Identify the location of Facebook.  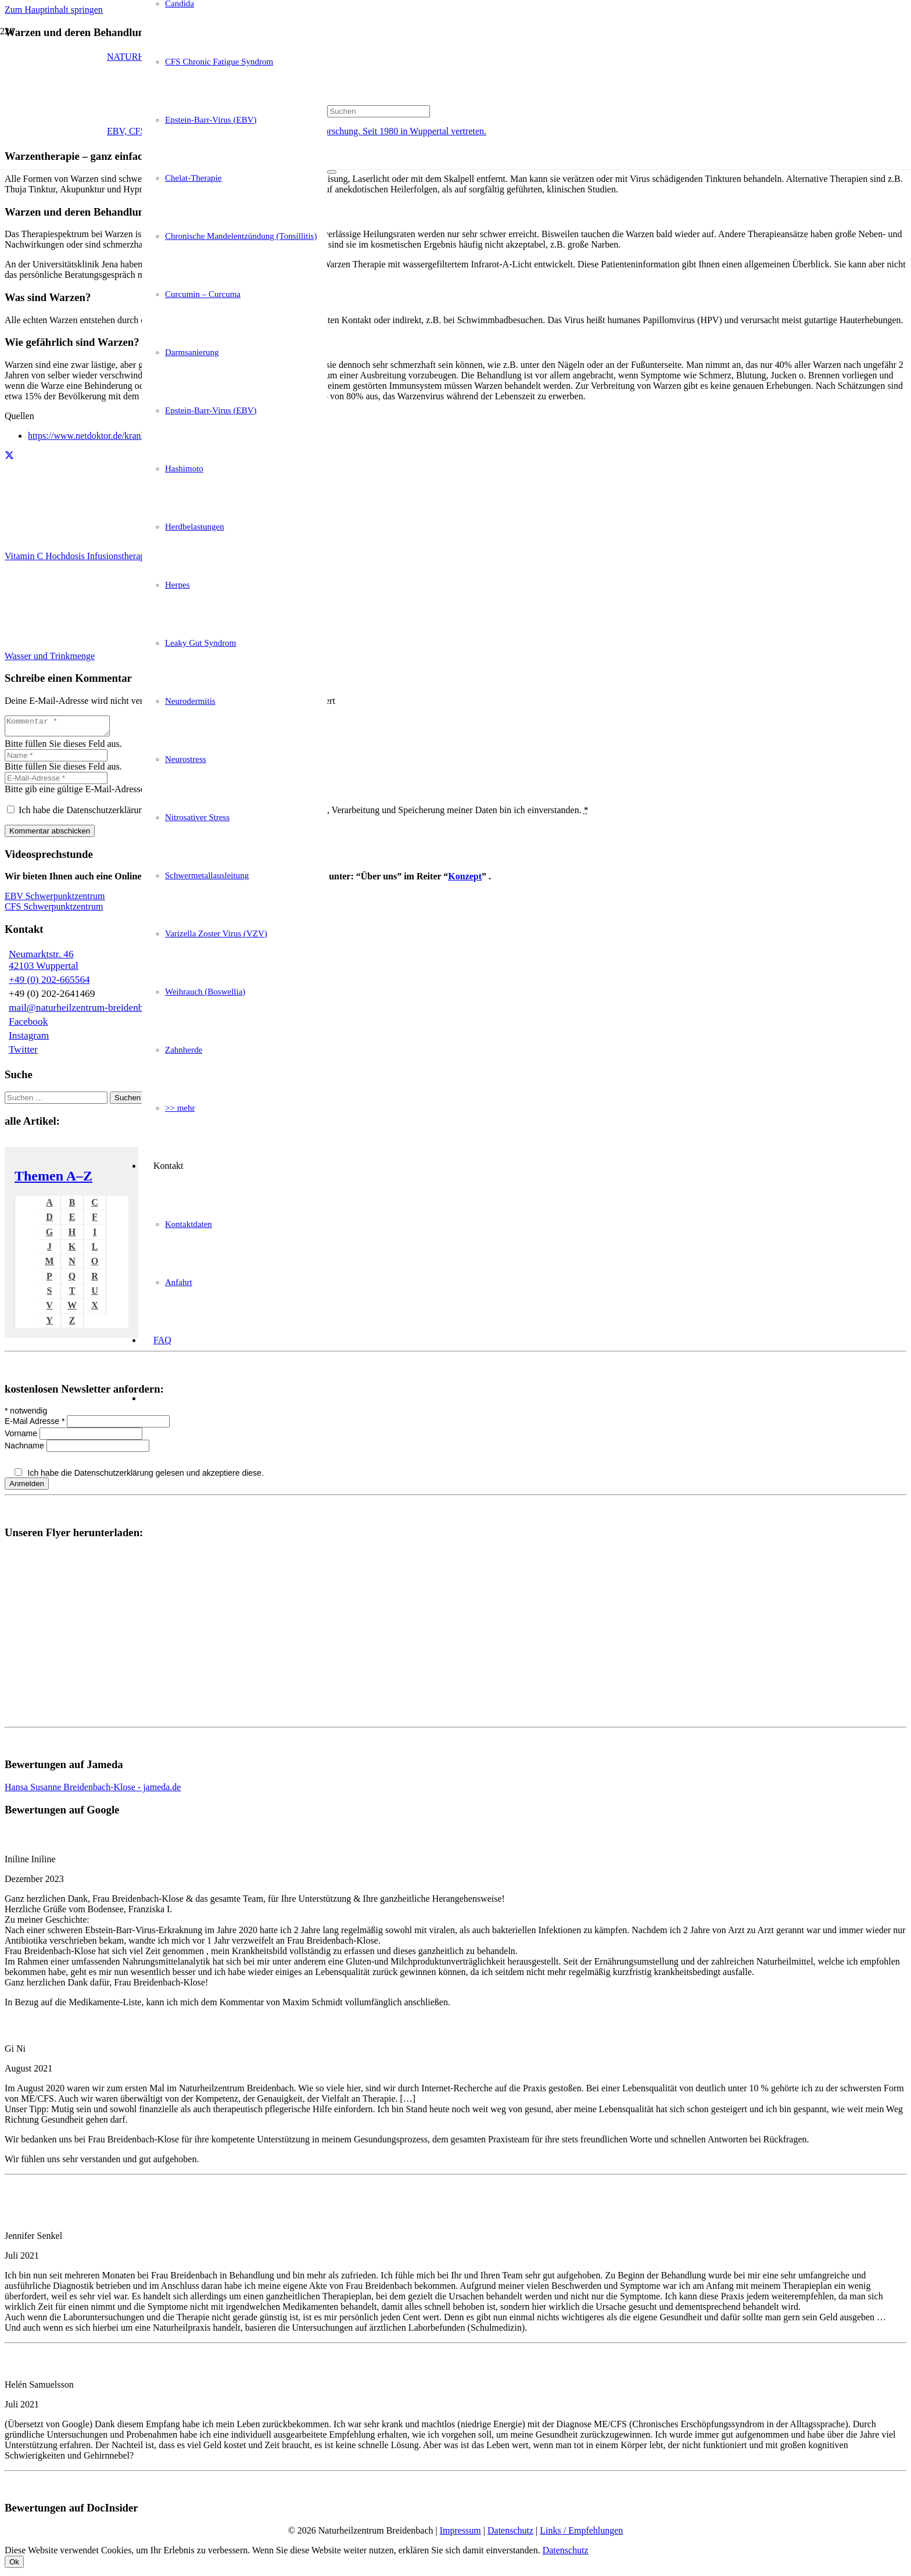
(28, 1025).